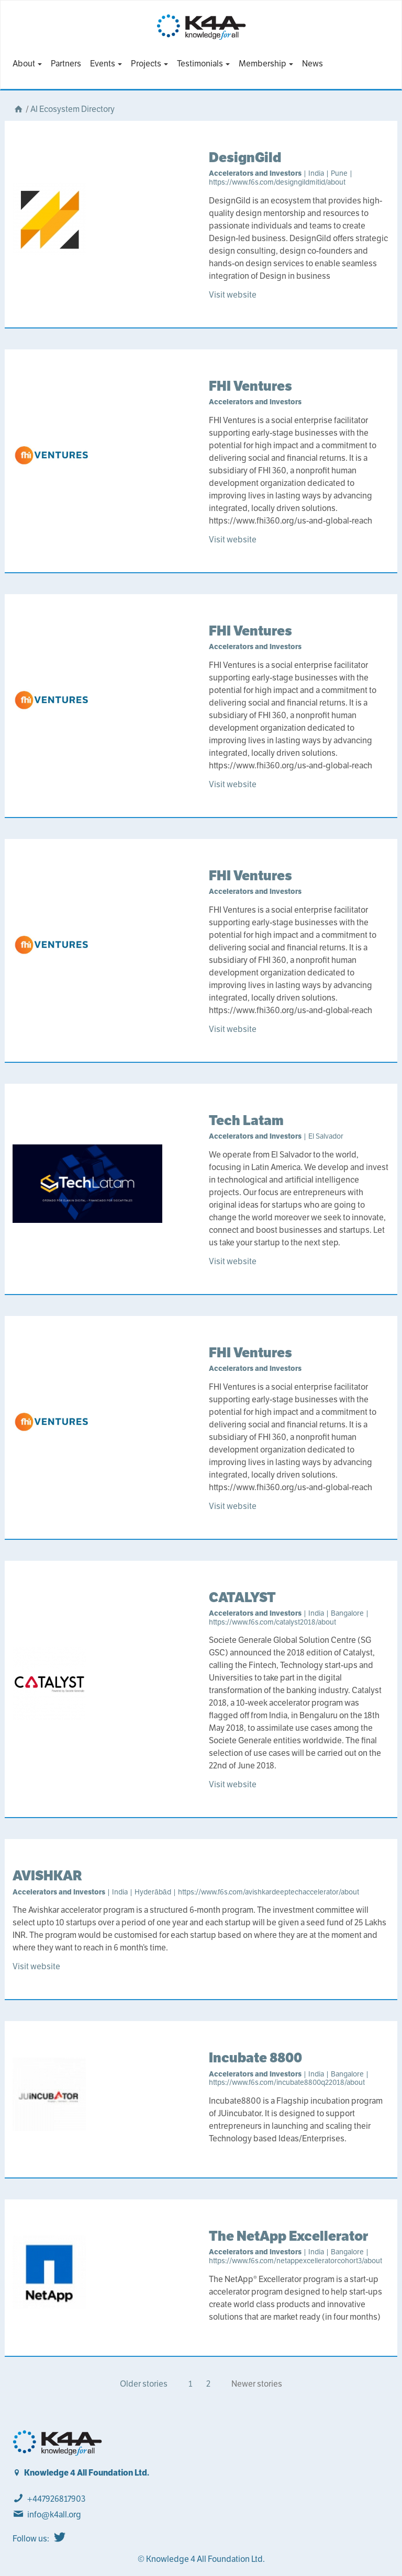 The height and width of the screenshot is (2576, 402). I want to click on The NetApp Excellerator, so click(288, 2235).